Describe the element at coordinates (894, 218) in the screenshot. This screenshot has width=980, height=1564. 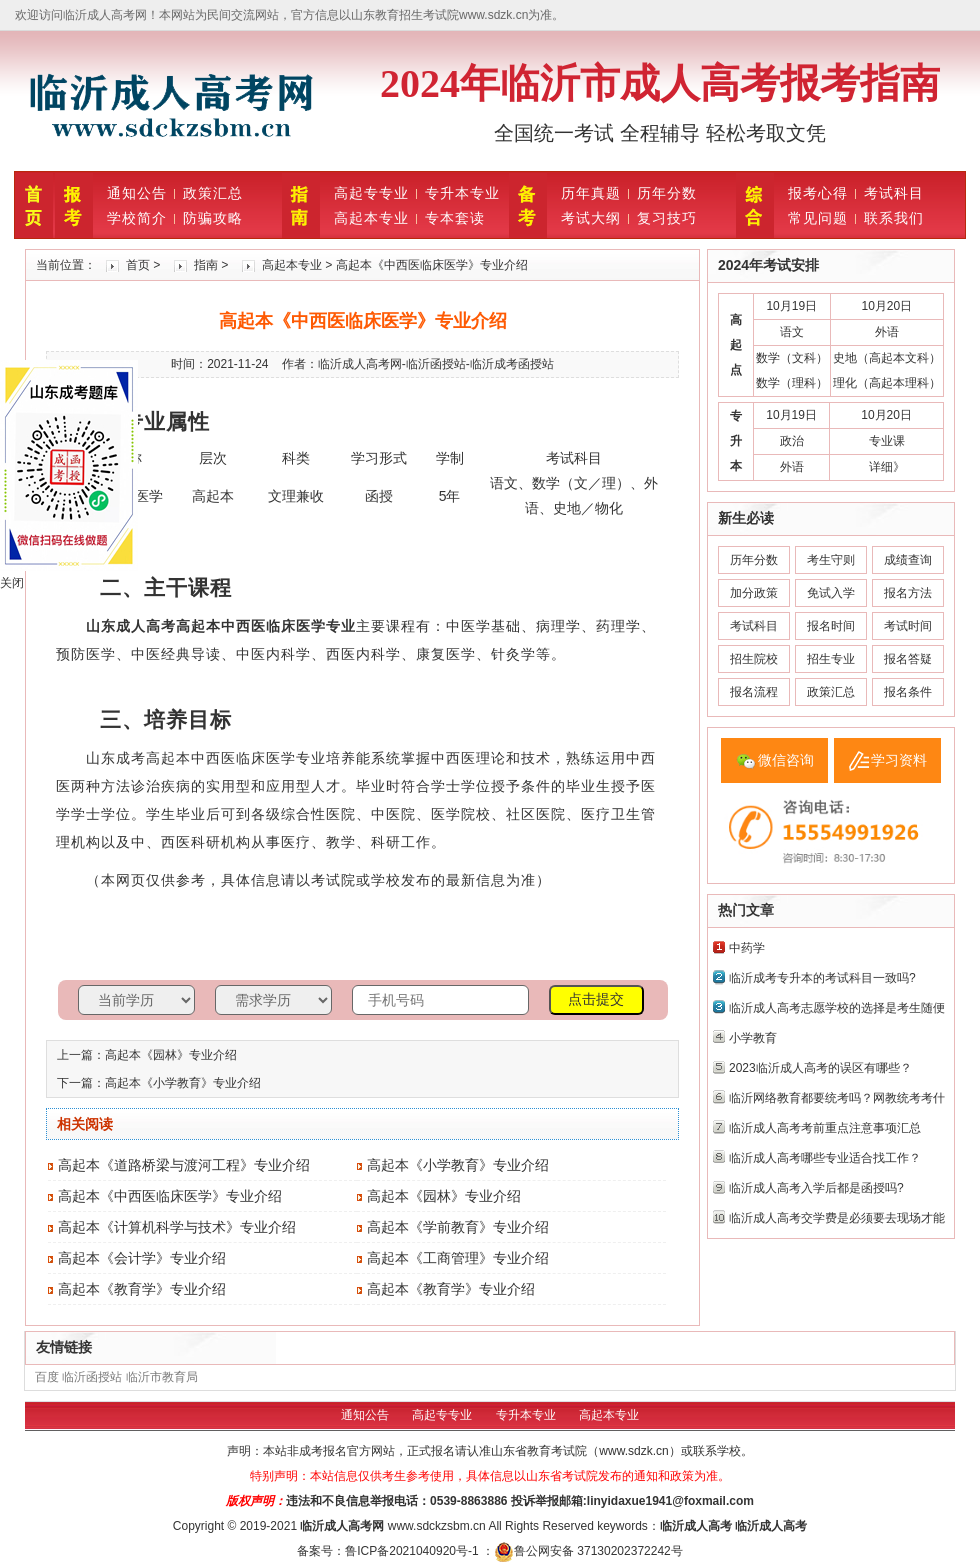
I see `联系我们` at that location.